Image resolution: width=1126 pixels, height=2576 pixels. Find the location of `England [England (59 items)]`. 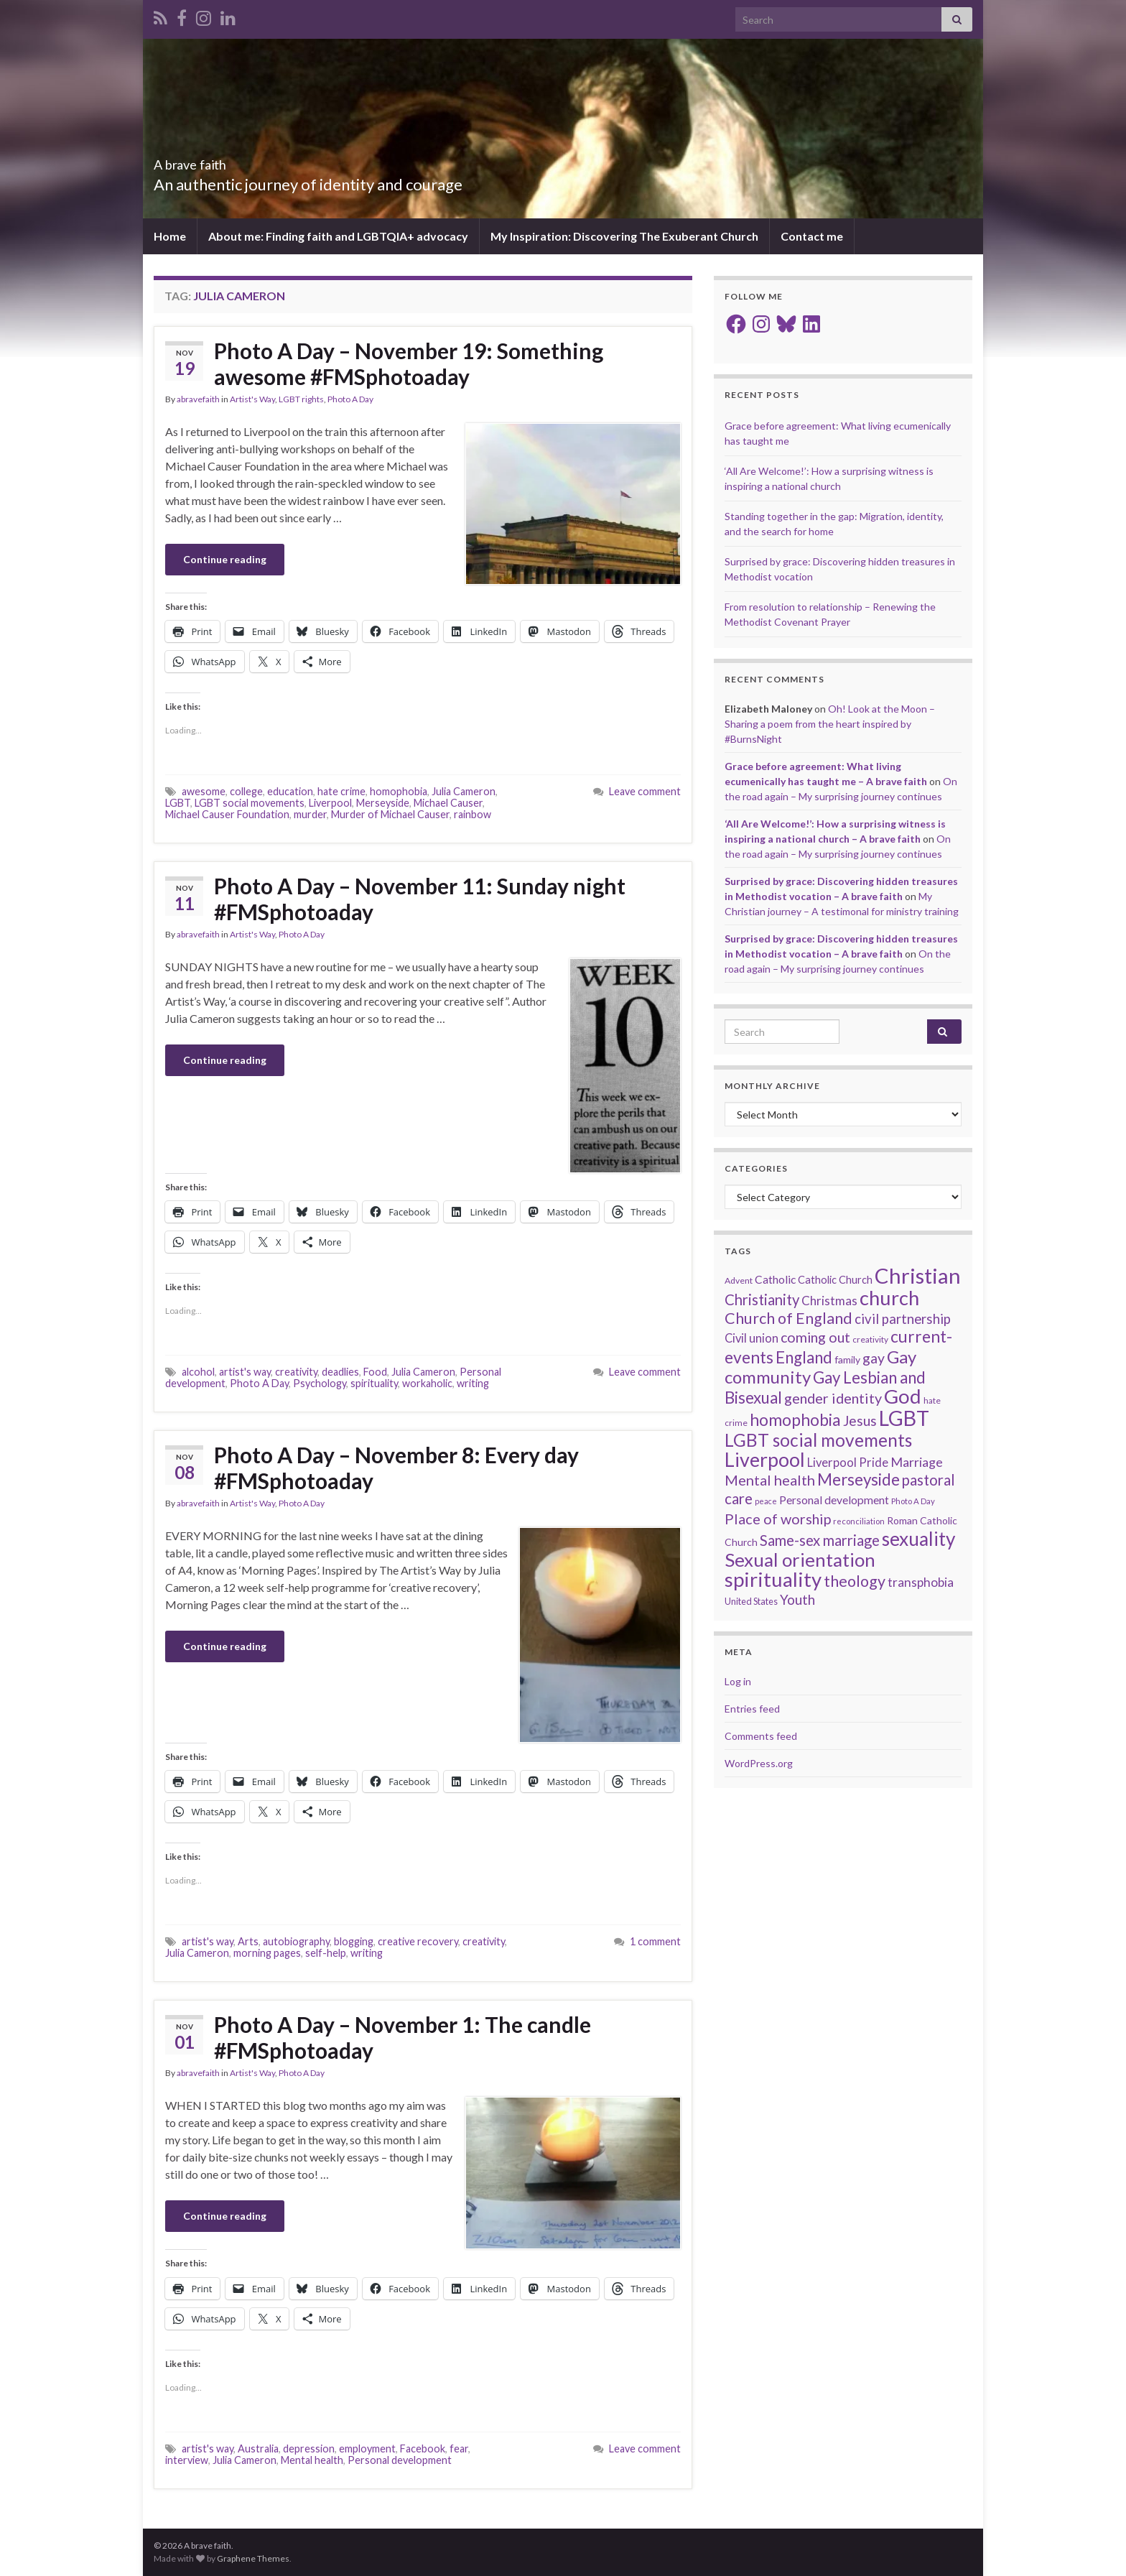

England [England (59 items)] is located at coordinates (804, 1357).